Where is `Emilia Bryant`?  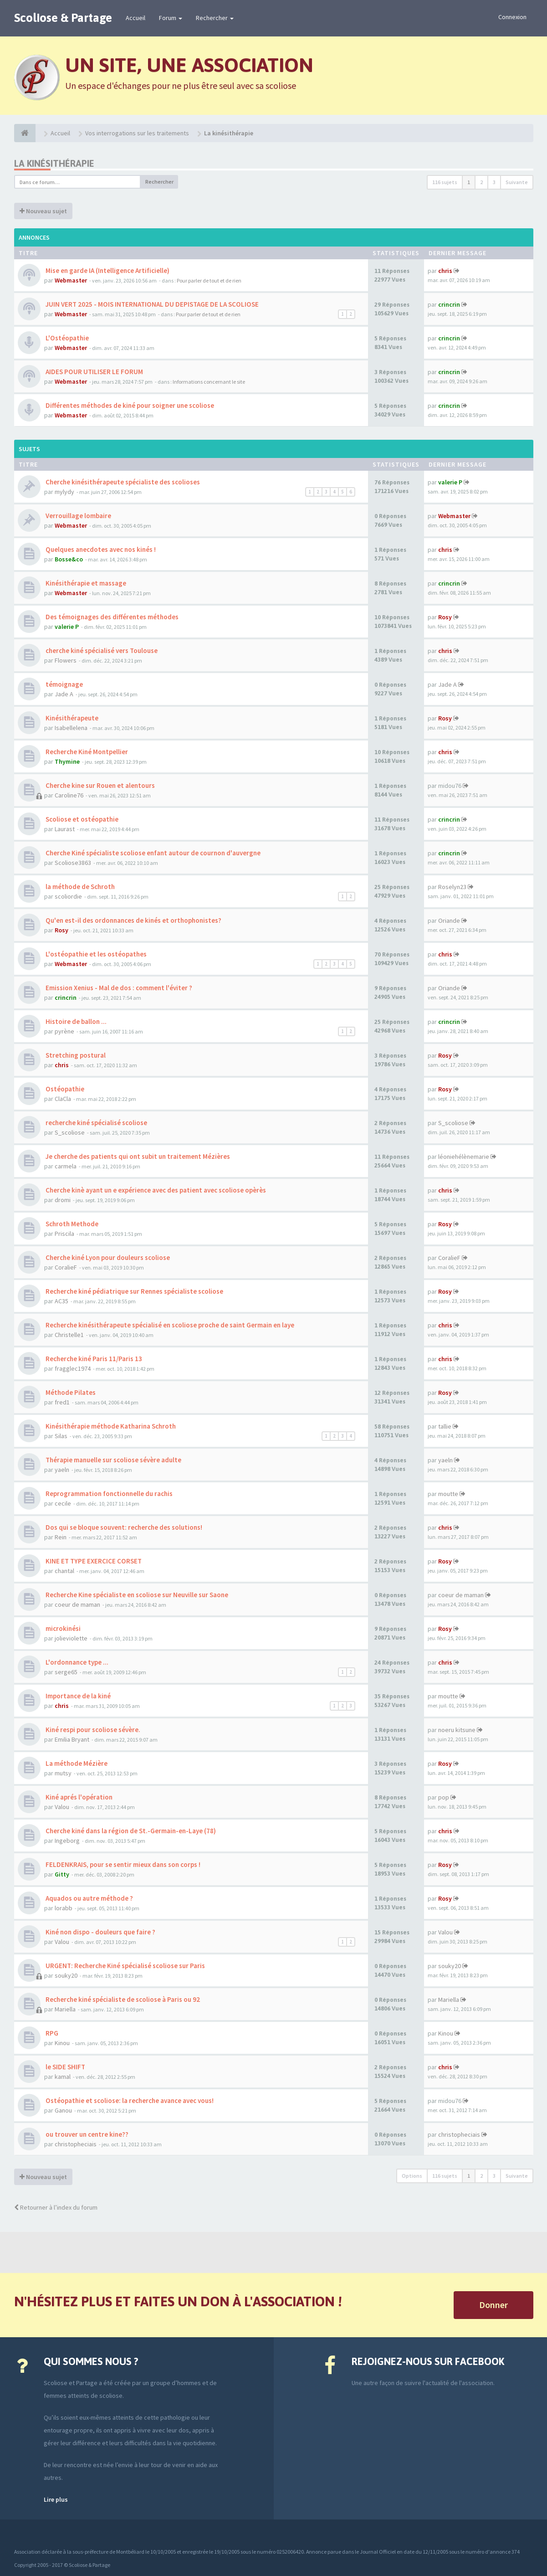 Emilia Bryant is located at coordinates (72, 1739).